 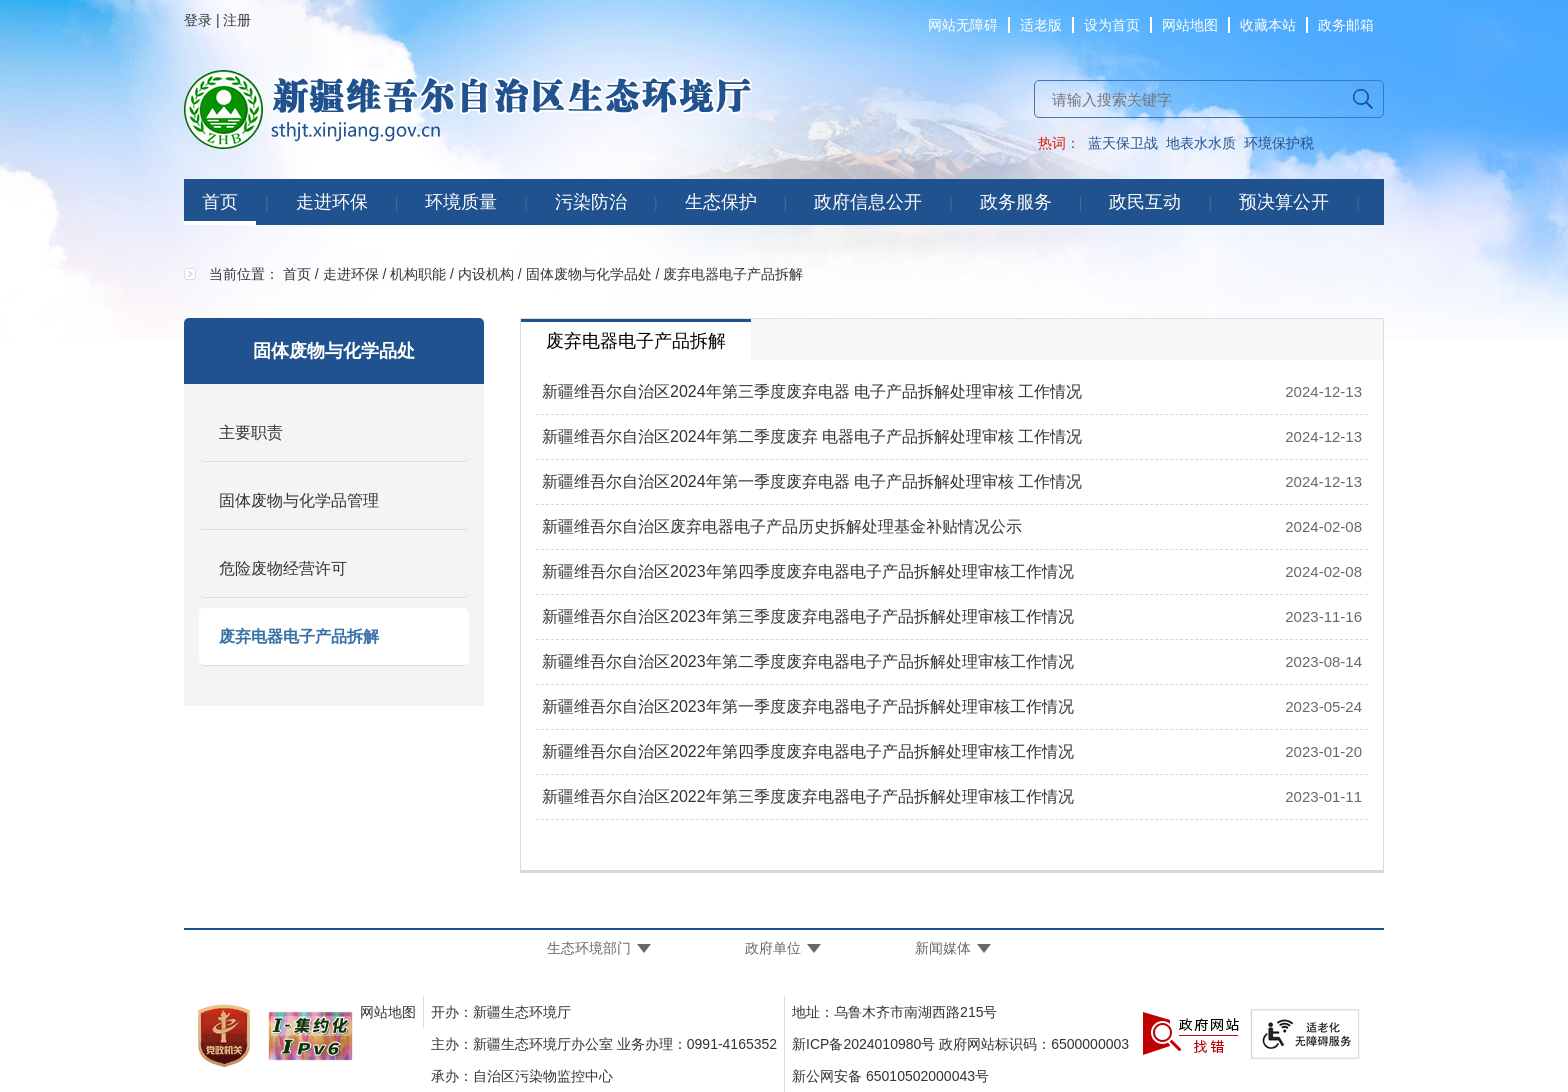 What do you see at coordinates (812, 391) in the screenshot?
I see `新疆维吾尔自治区2024年第三季度废弃电器 电子产品拆解处理审核 工作情况` at bounding box center [812, 391].